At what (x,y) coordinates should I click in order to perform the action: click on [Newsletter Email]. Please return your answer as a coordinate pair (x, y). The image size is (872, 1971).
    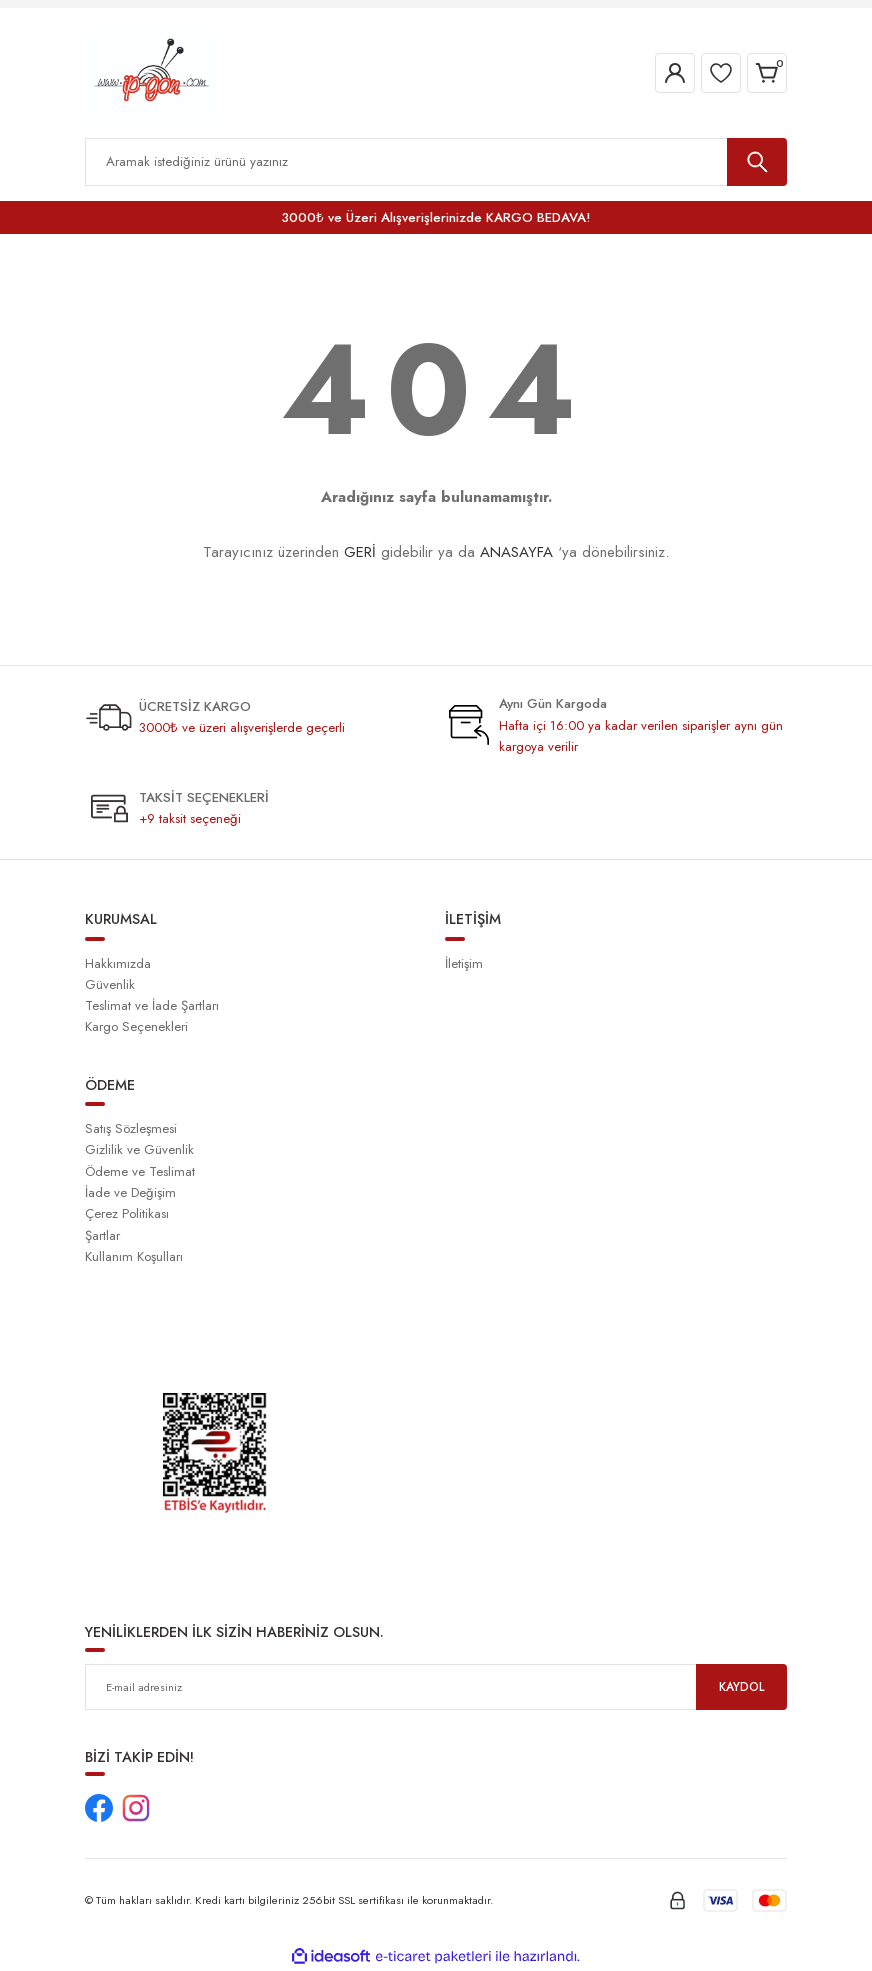
    Looking at the image, I should click on (436, 1687).